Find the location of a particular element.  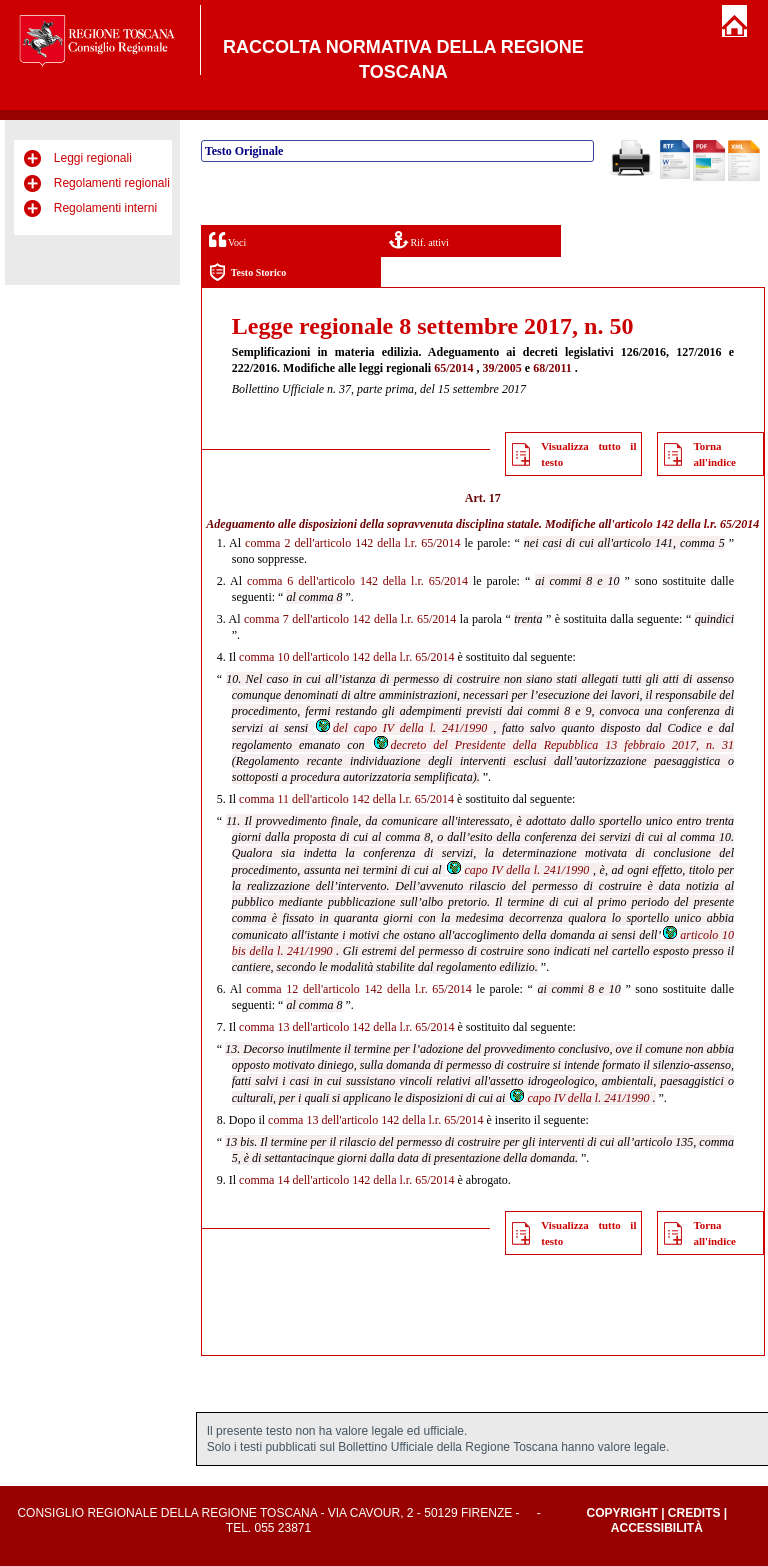

Regolamenti regionali is located at coordinates (112, 183).